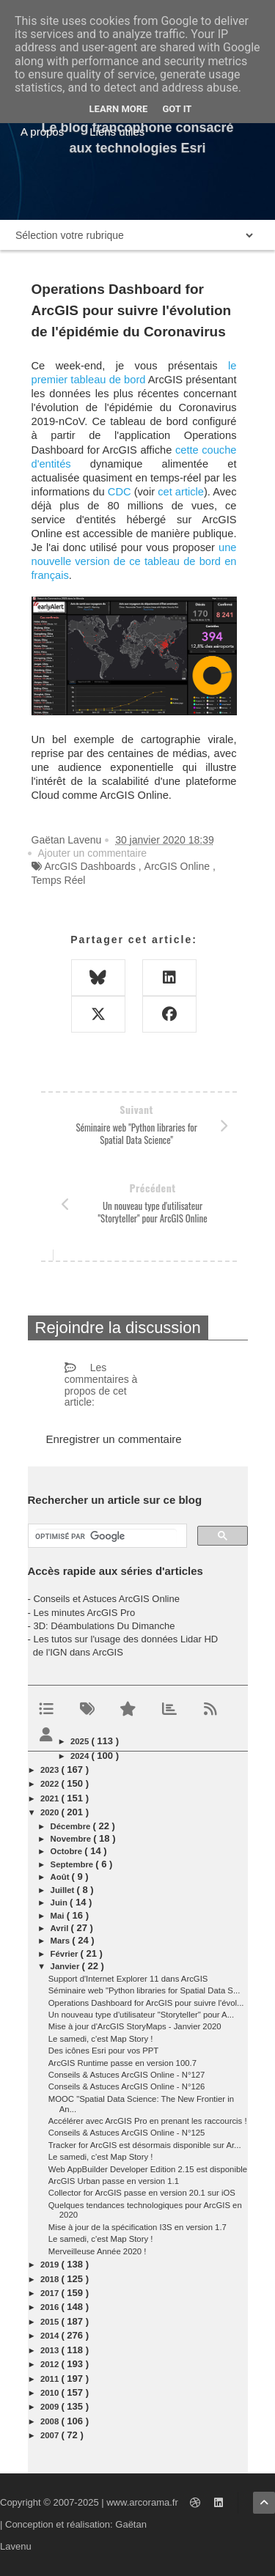  What do you see at coordinates (92, 853) in the screenshot?
I see `Ajouter un commentaire` at bounding box center [92, 853].